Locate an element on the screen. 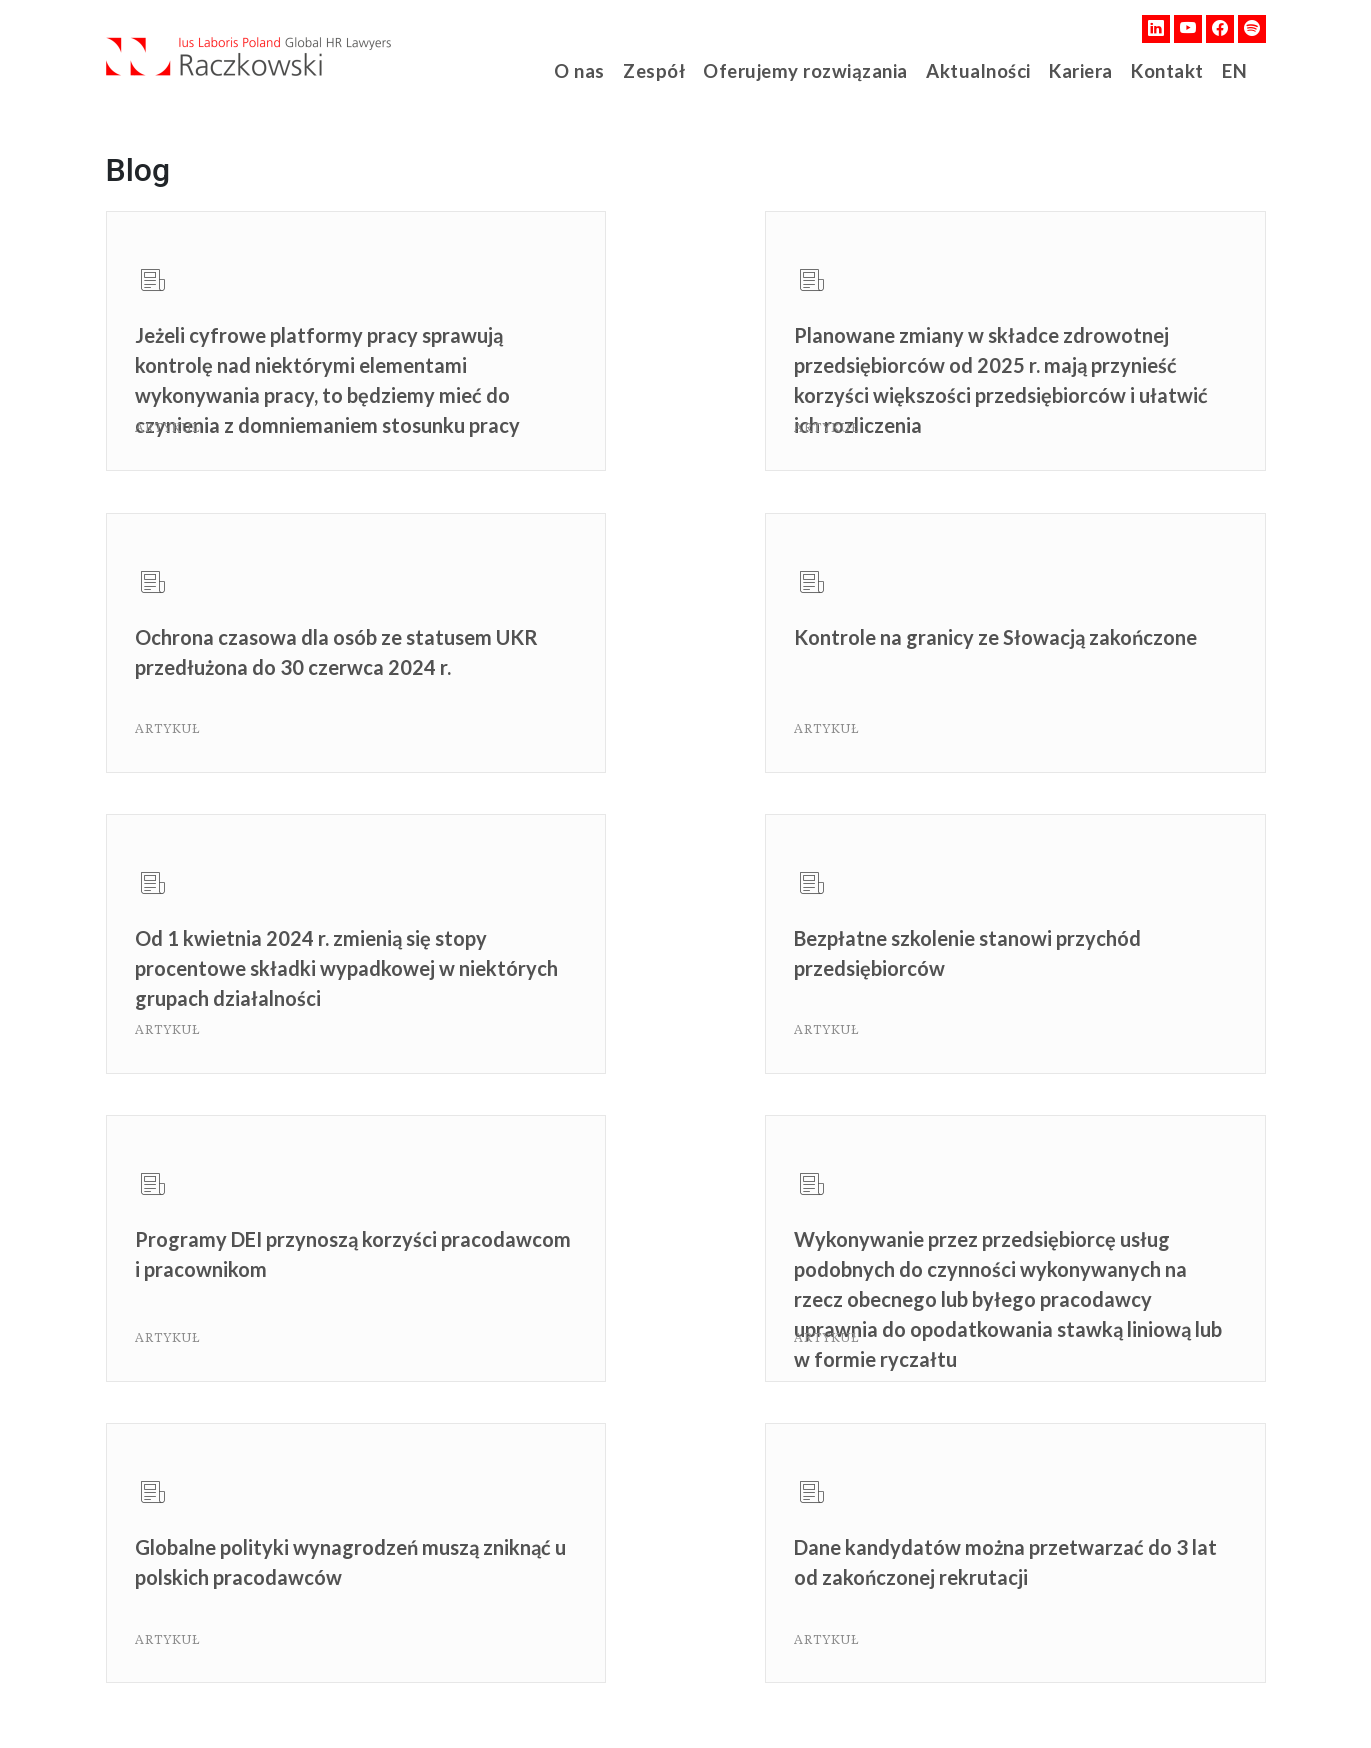 The height and width of the screenshot is (1748, 1371). Kariera is located at coordinates (1074, 69).